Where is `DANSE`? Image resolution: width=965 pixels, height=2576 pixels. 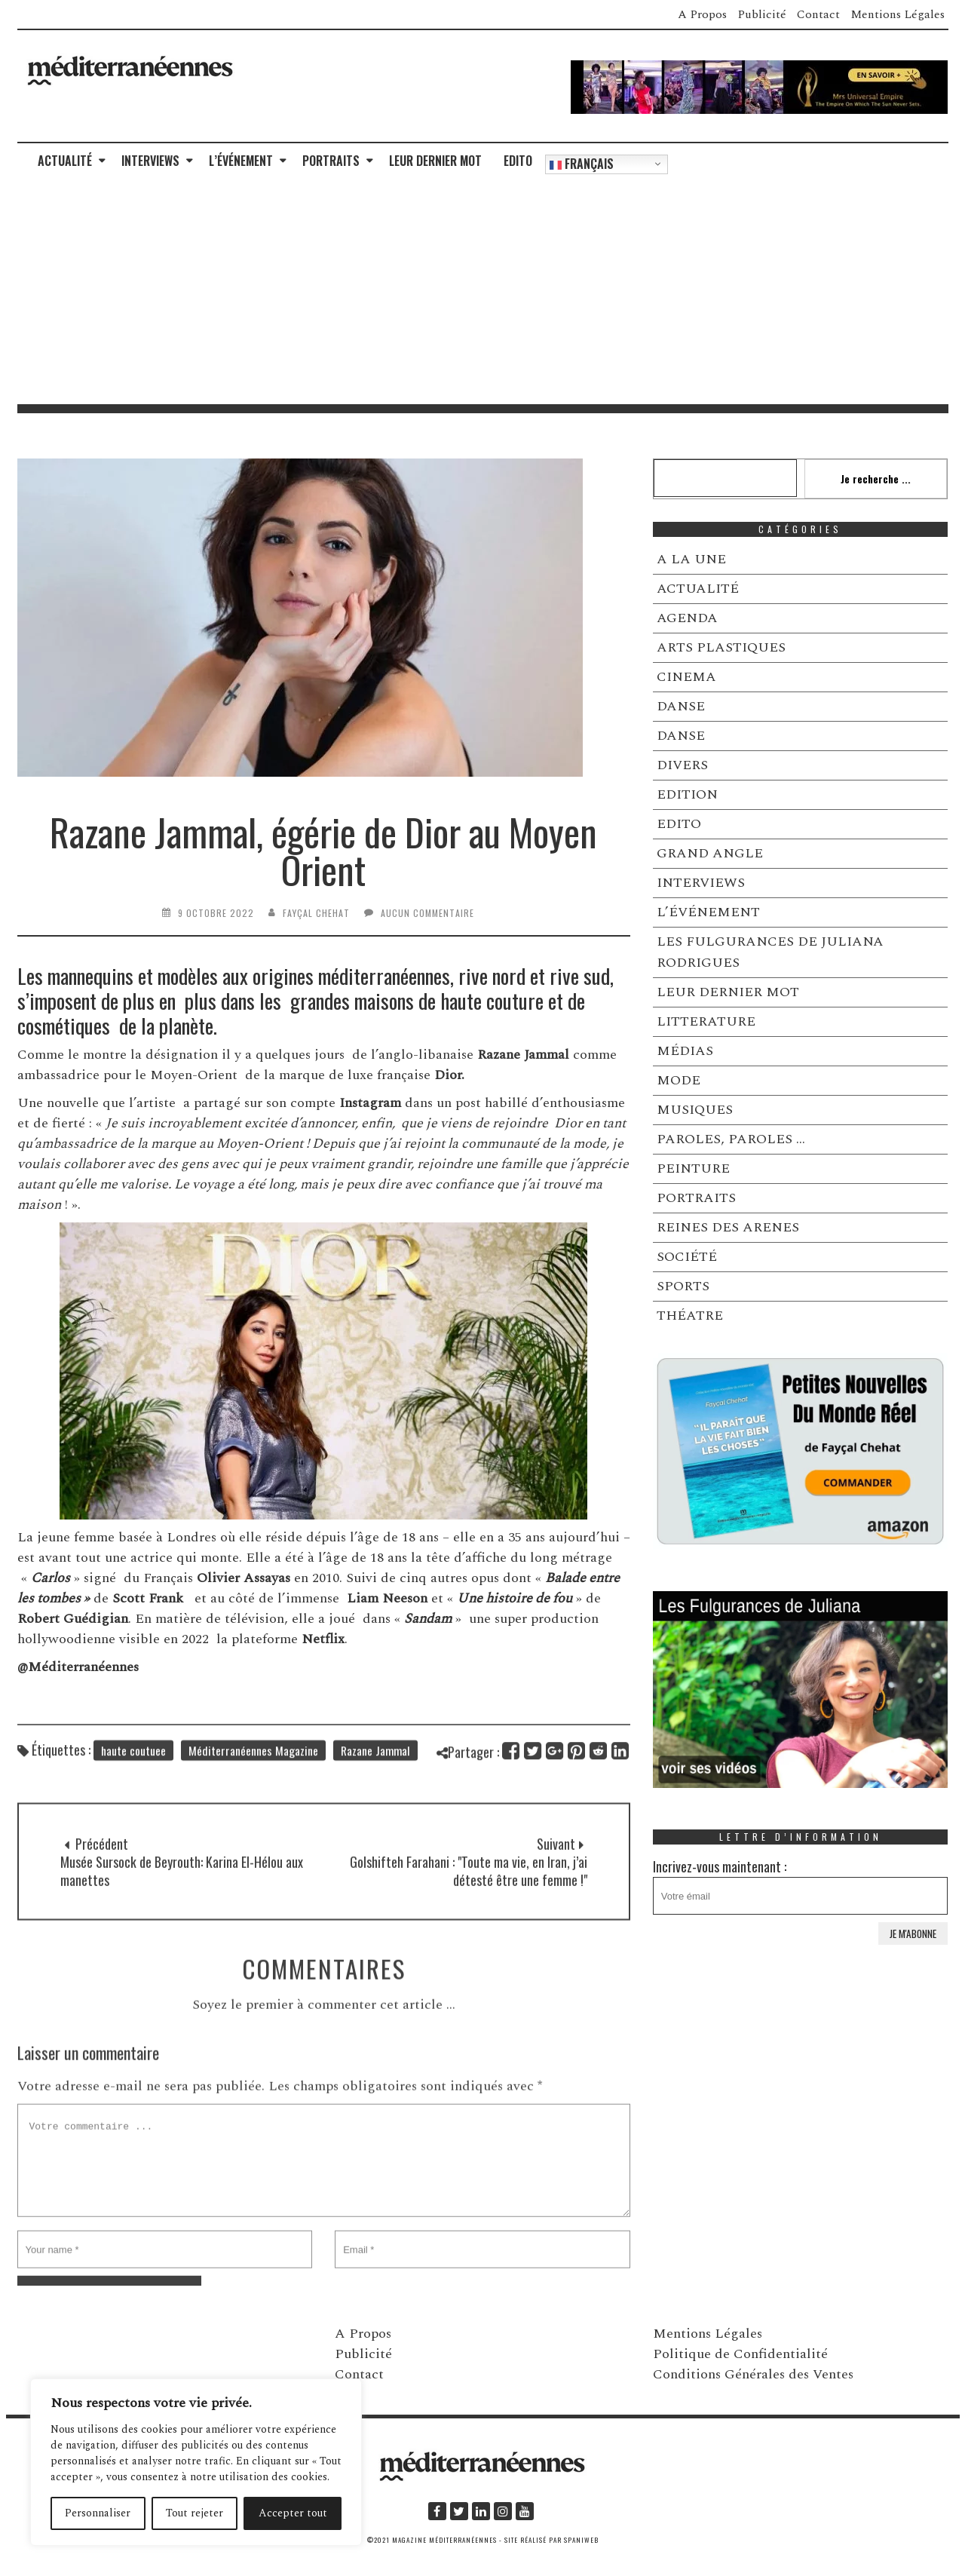 DANSE is located at coordinates (681, 706).